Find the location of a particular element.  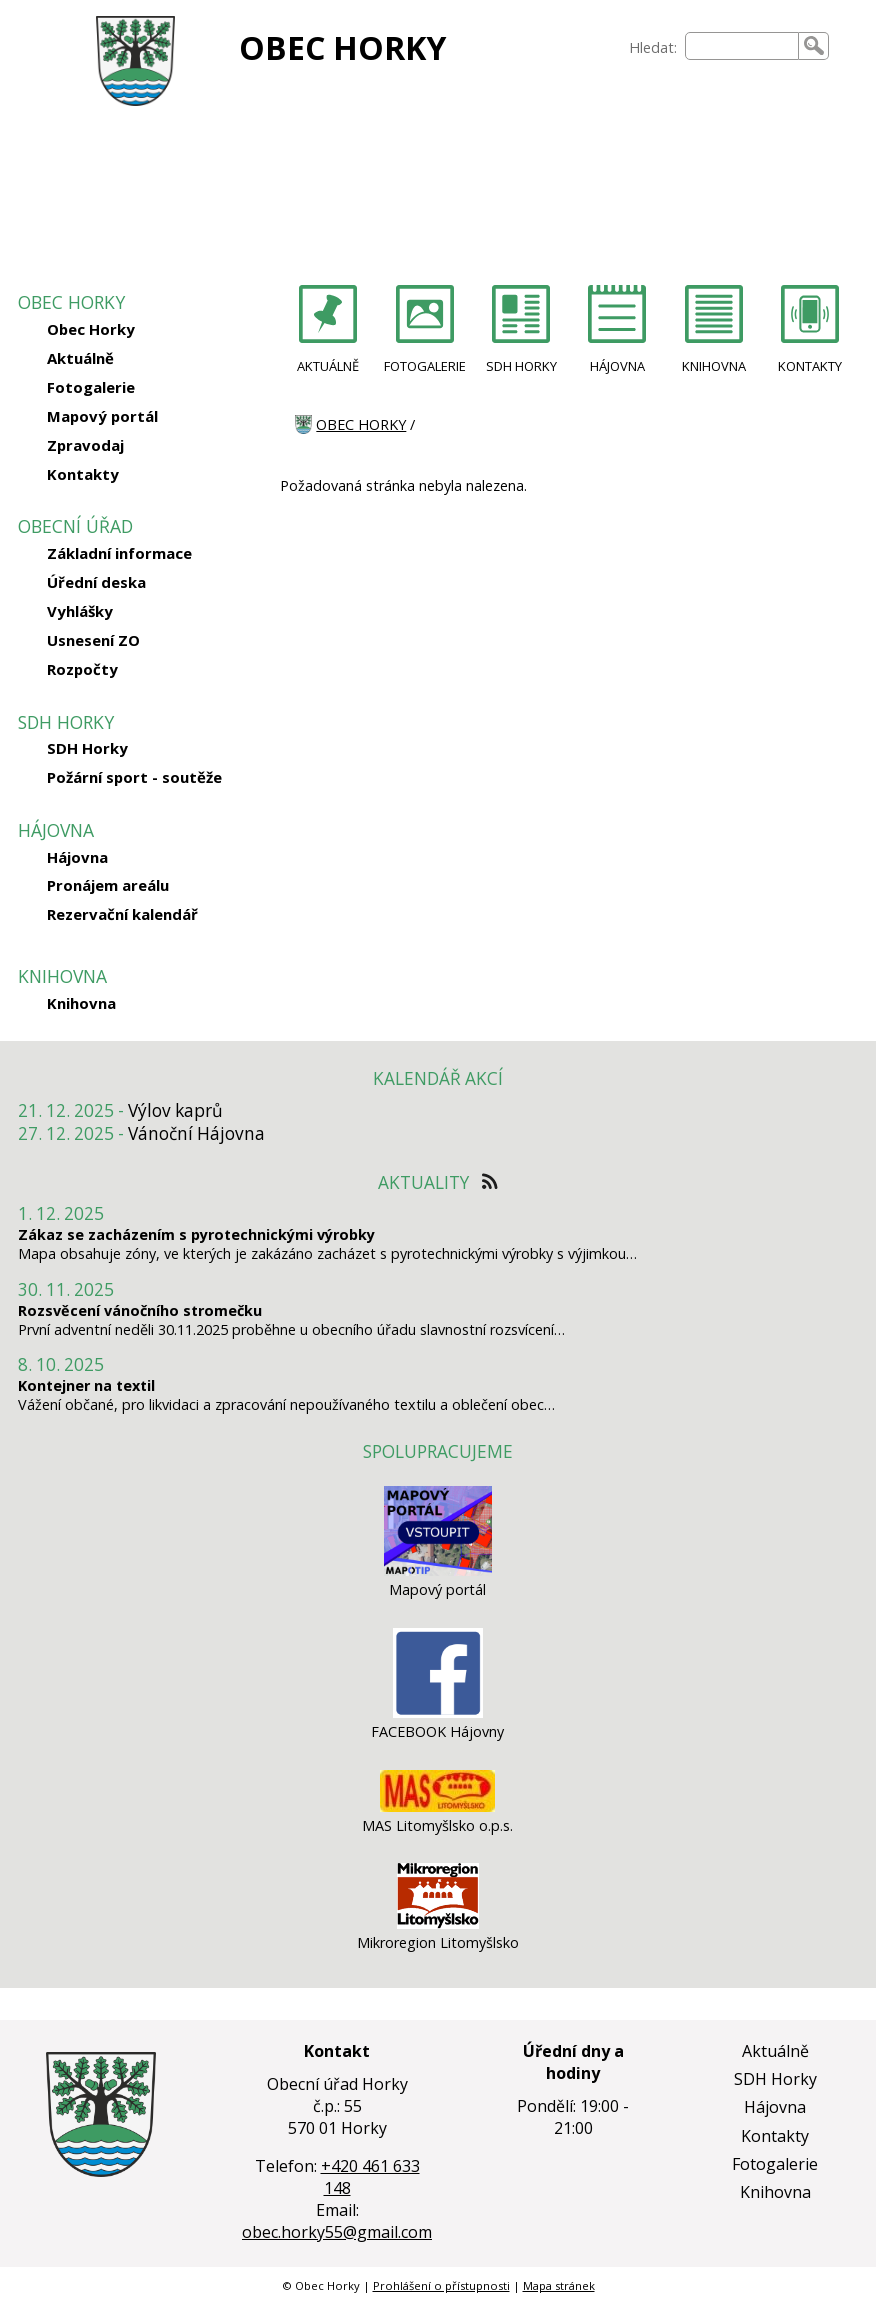

SDH HORKY is located at coordinates (521, 366).